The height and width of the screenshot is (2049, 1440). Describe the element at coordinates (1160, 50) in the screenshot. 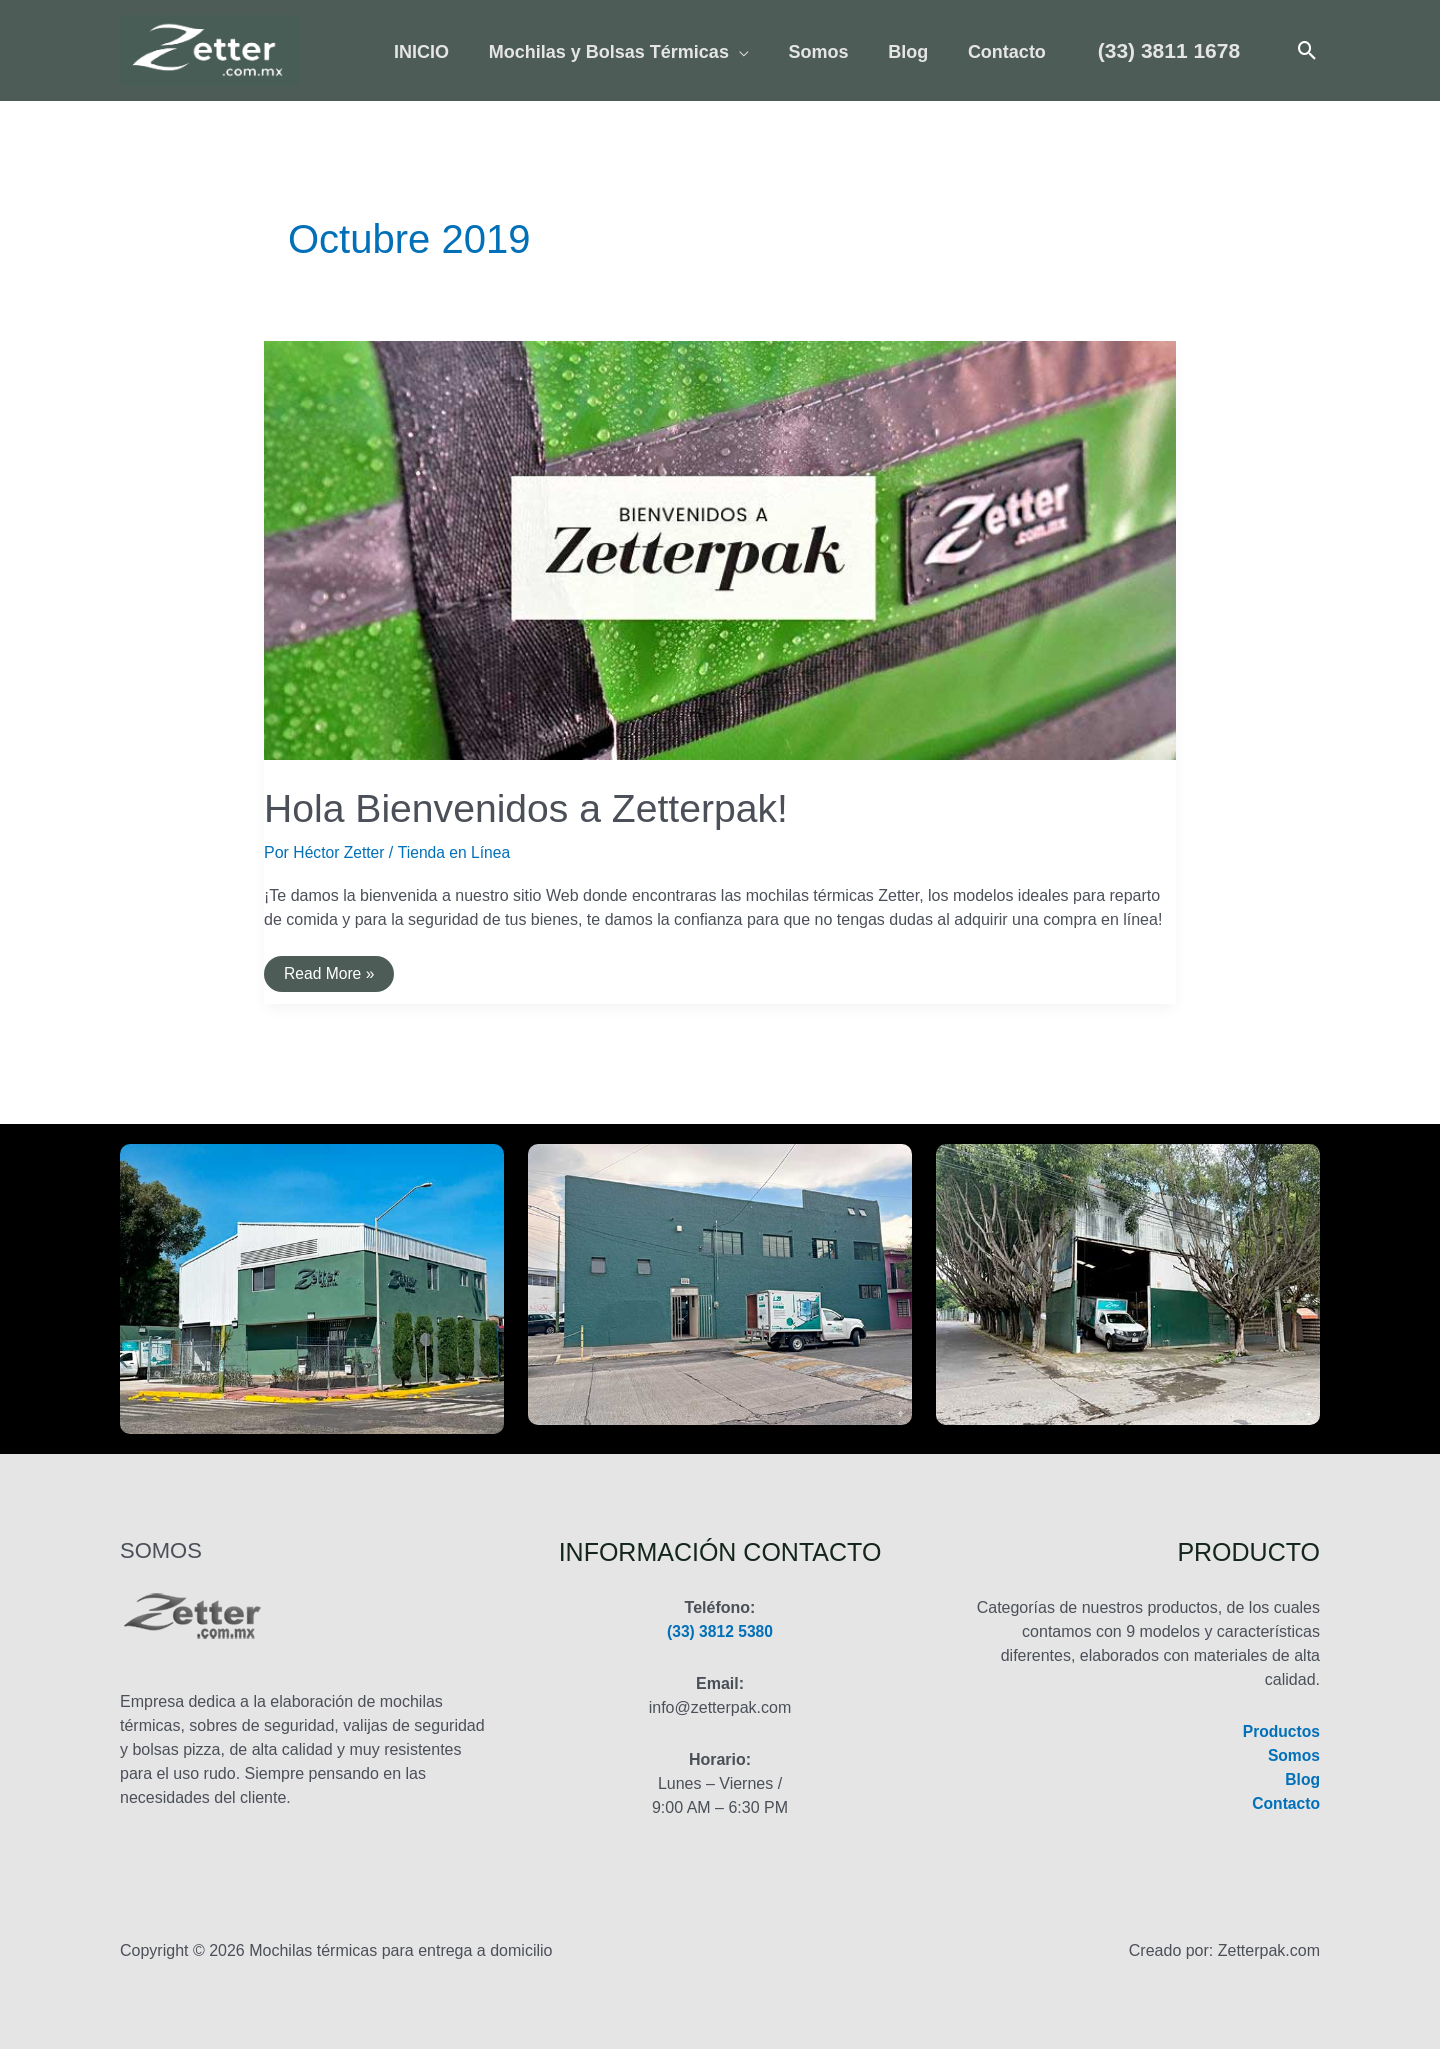

I see `[button]` at that location.